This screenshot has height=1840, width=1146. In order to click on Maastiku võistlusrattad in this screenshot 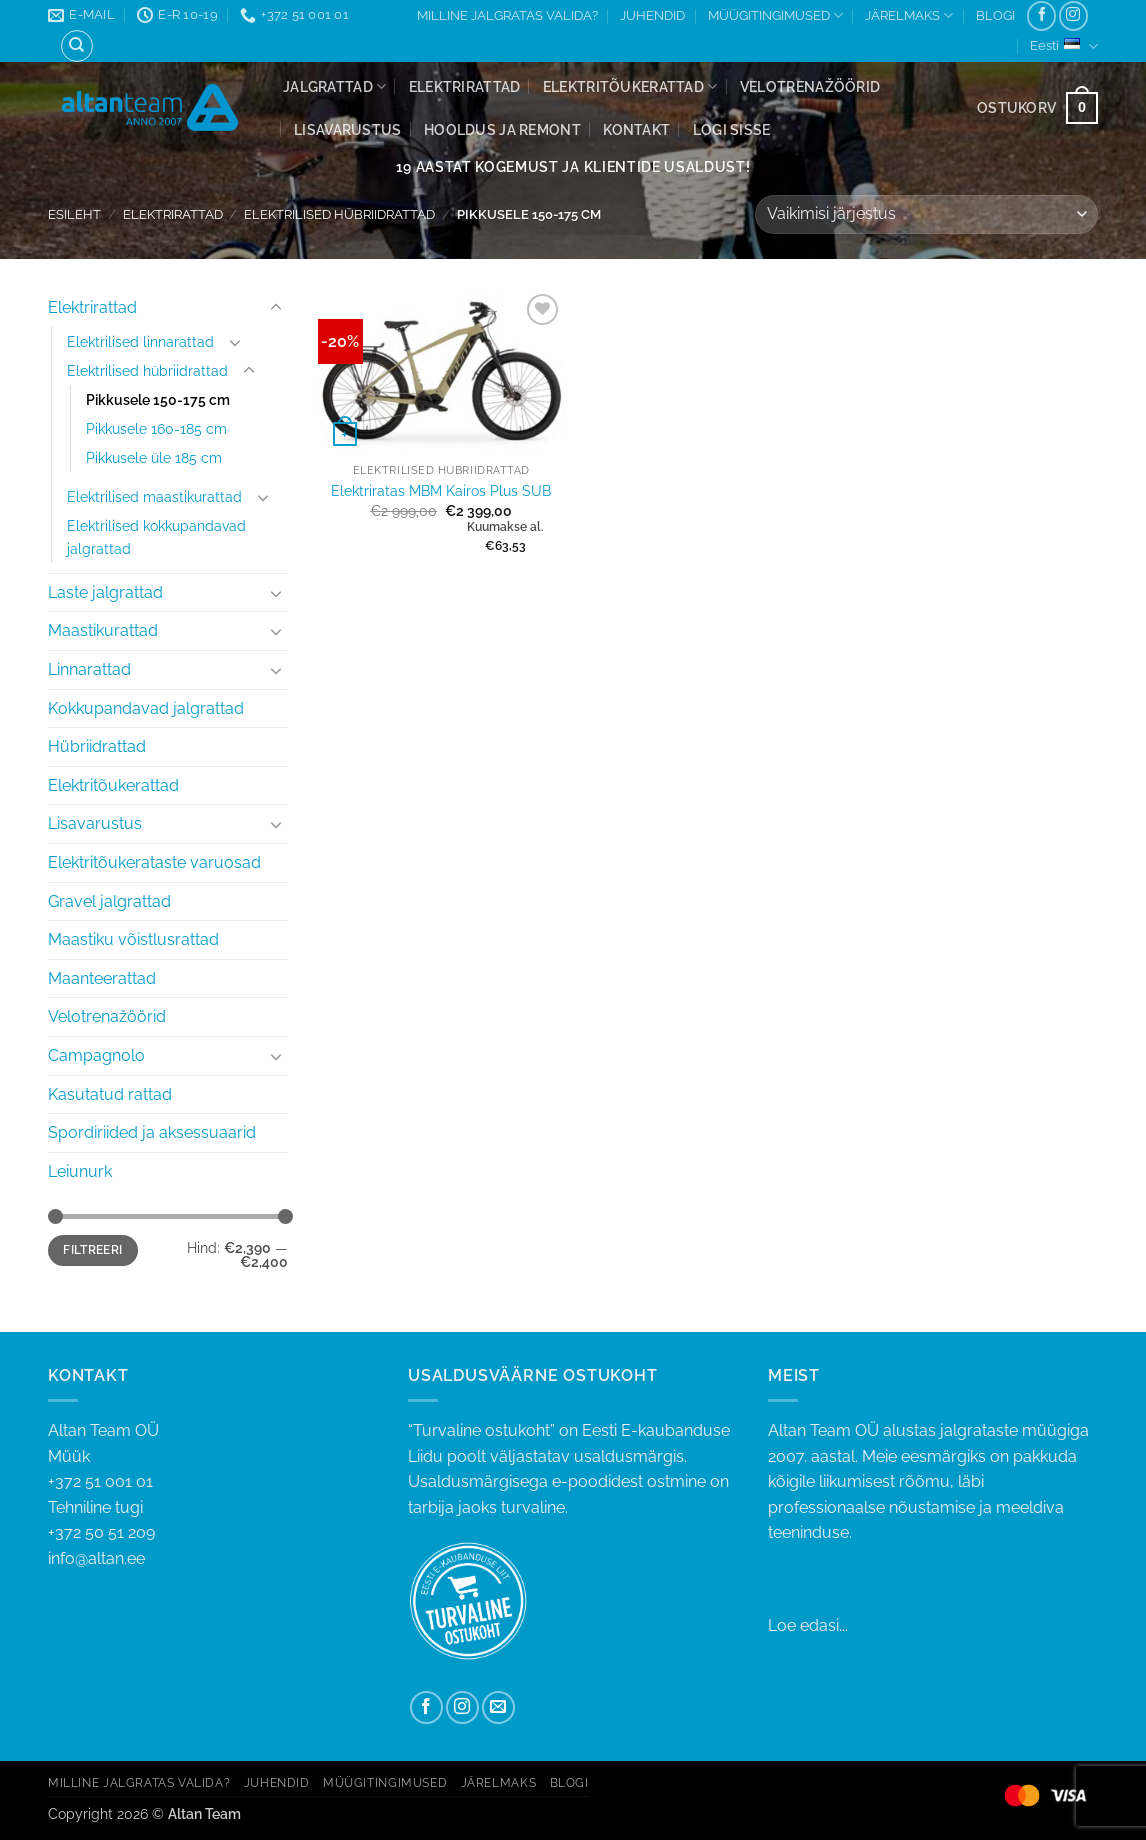, I will do `click(133, 939)`.